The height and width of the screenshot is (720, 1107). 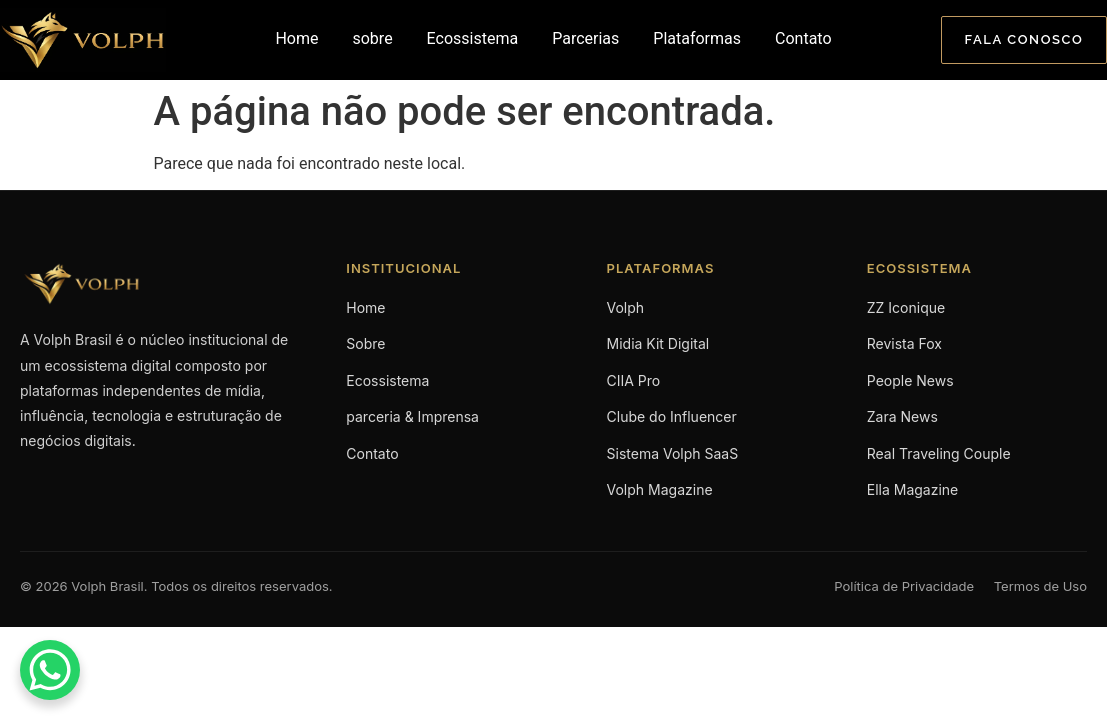 I want to click on Volph, so click(x=626, y=307).